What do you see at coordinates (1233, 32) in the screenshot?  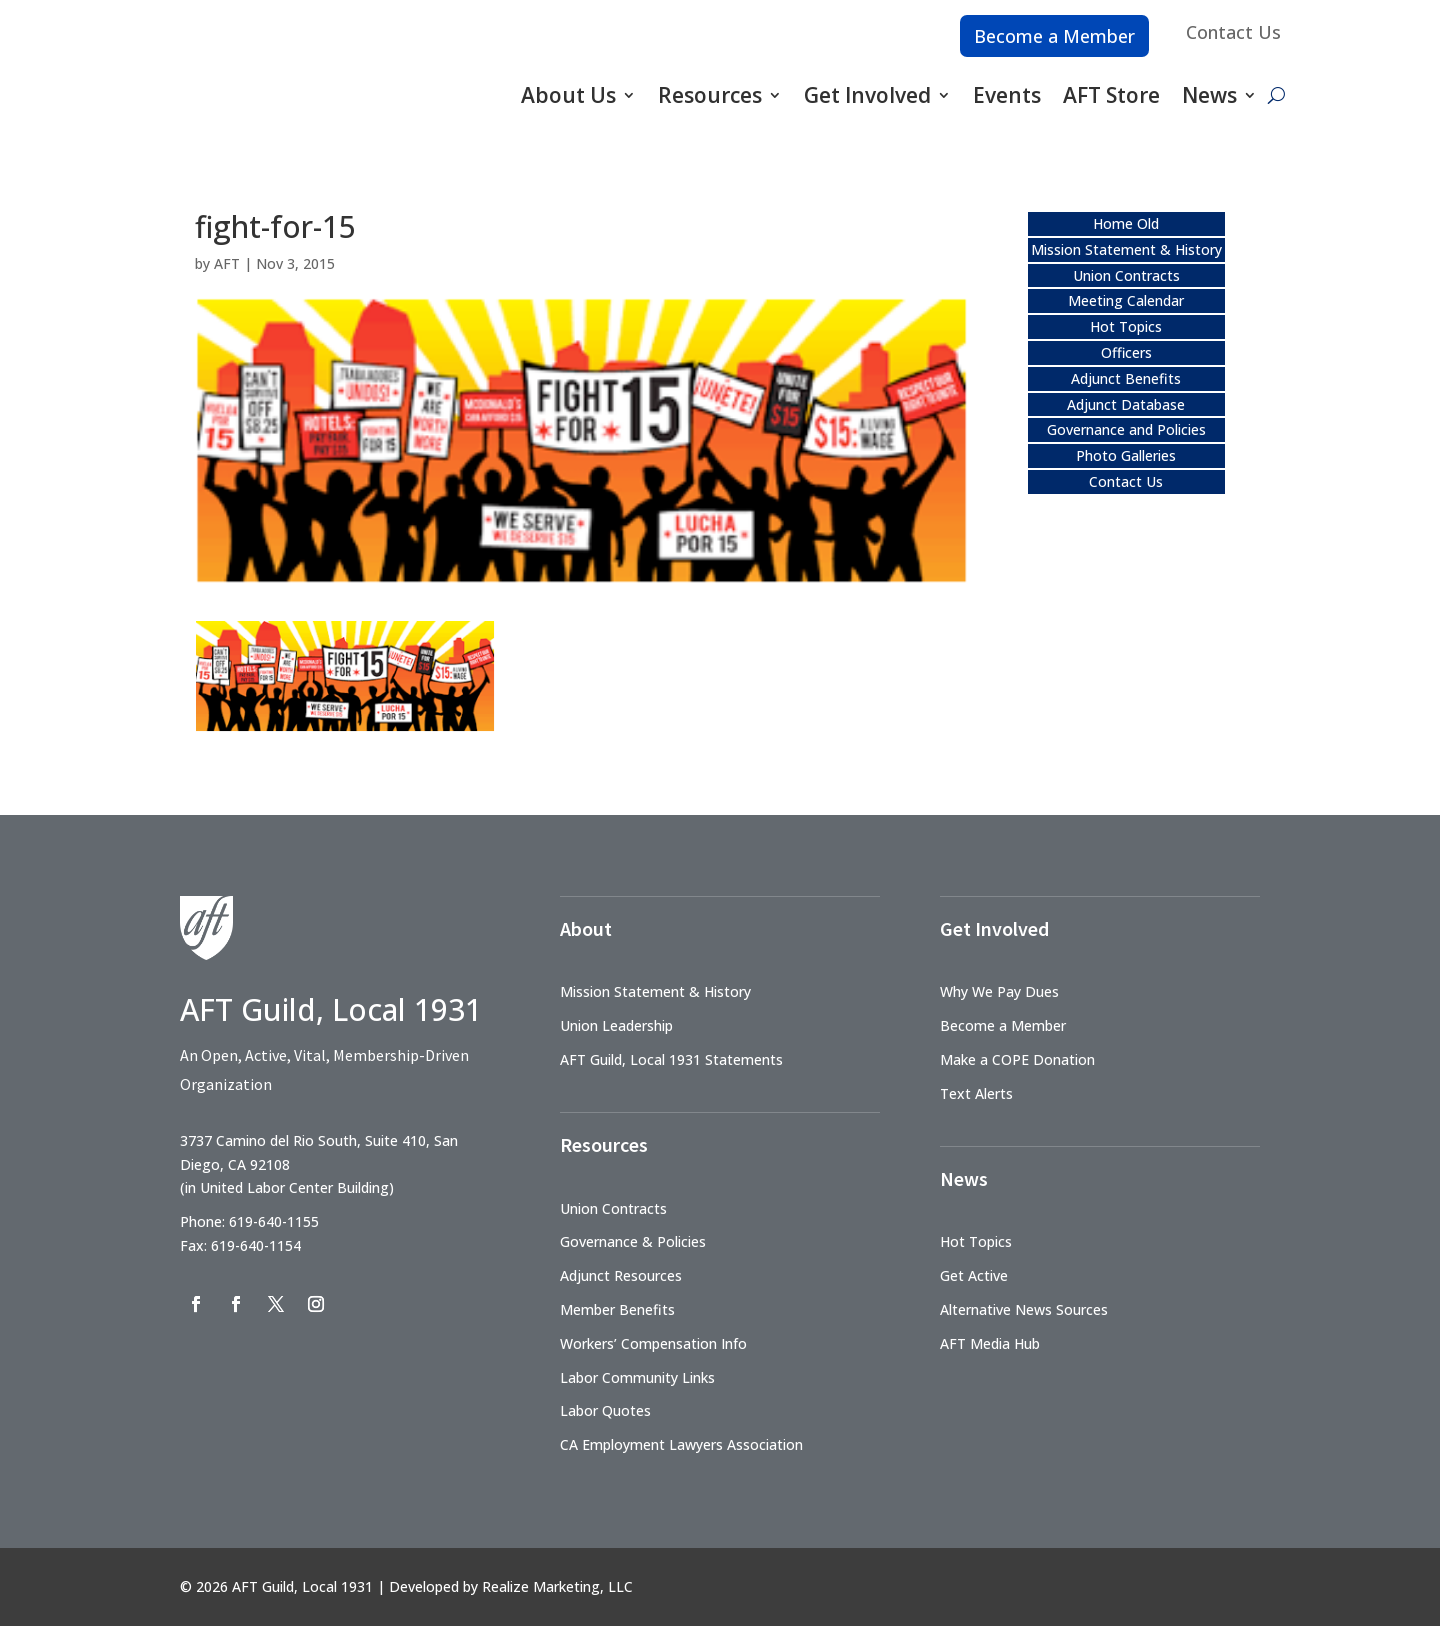 I see `Contact Us` at bounding box center [1233, 32].